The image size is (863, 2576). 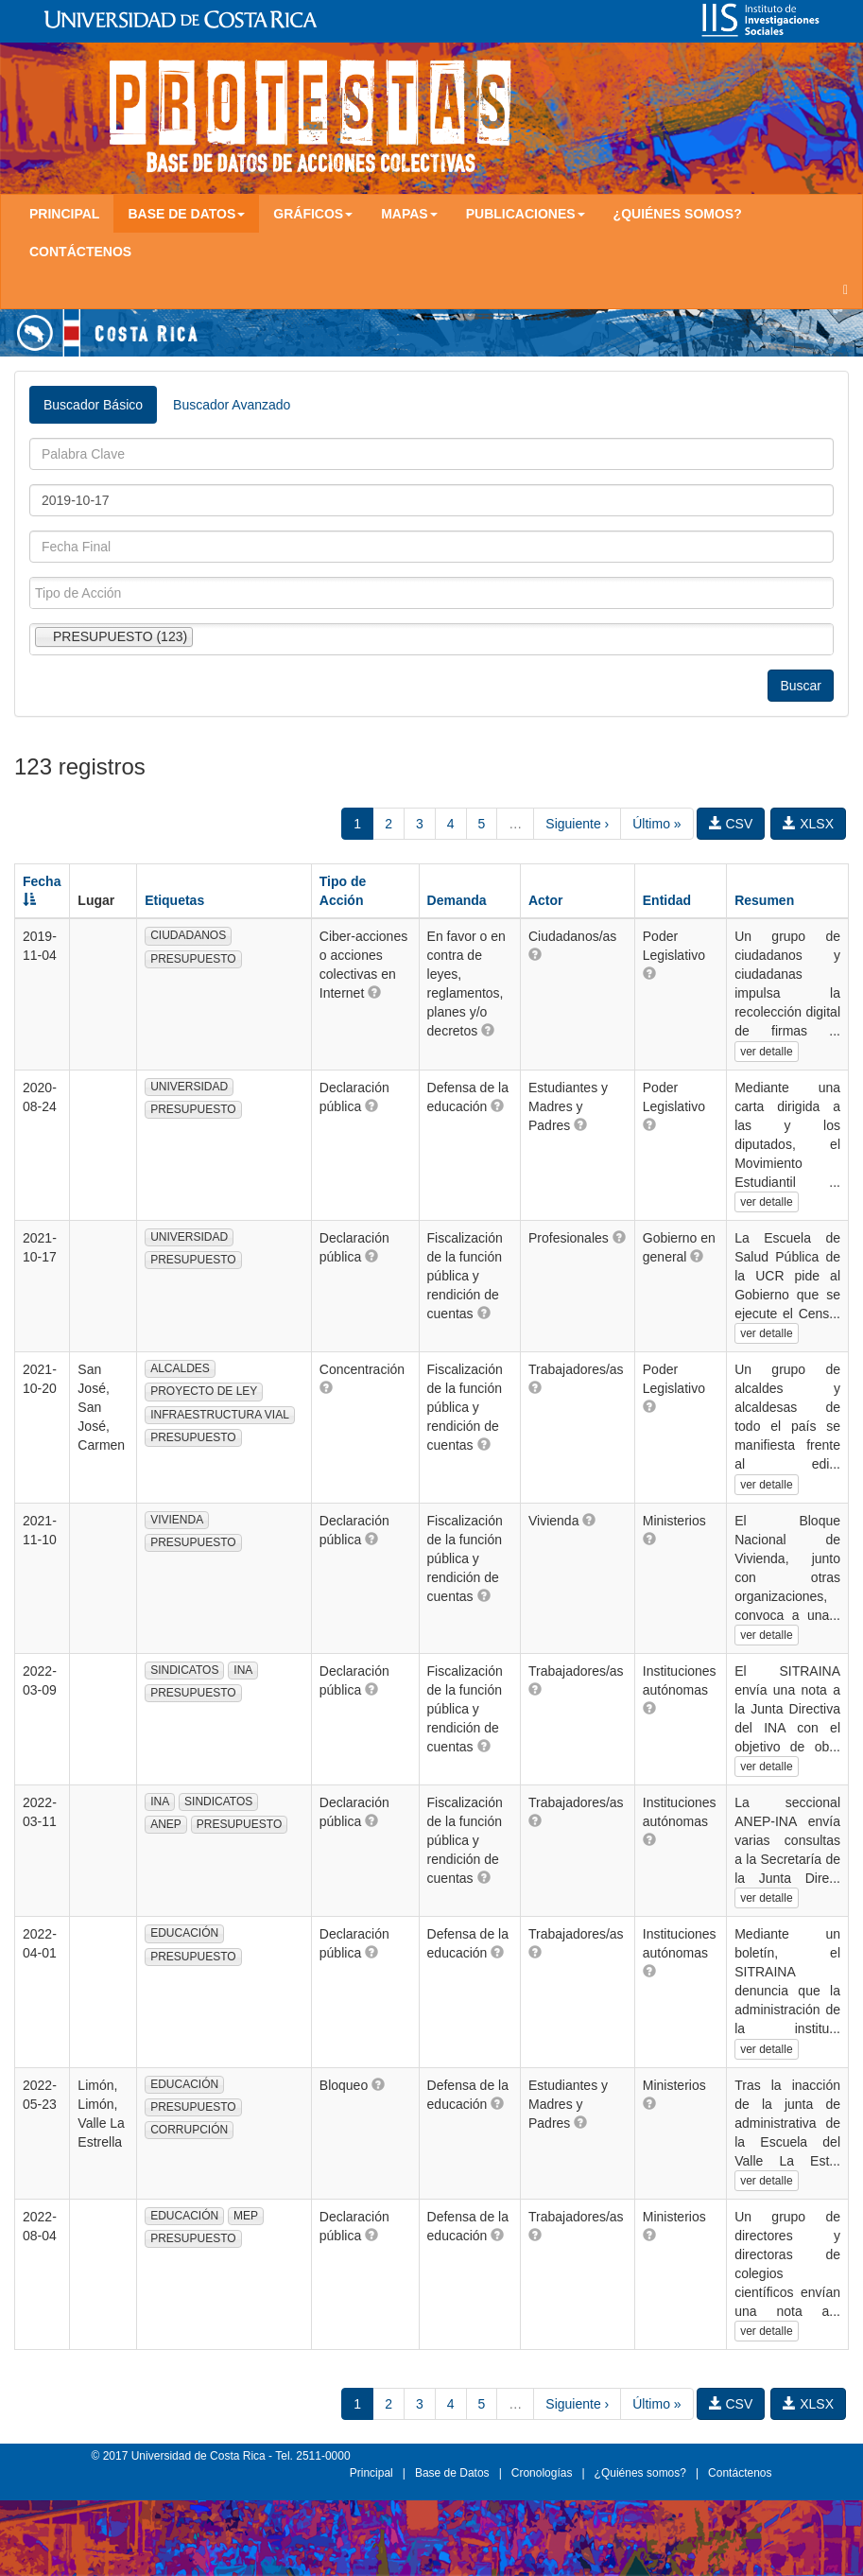 I want to click on Cronologías, so click(x=542, y=2473).